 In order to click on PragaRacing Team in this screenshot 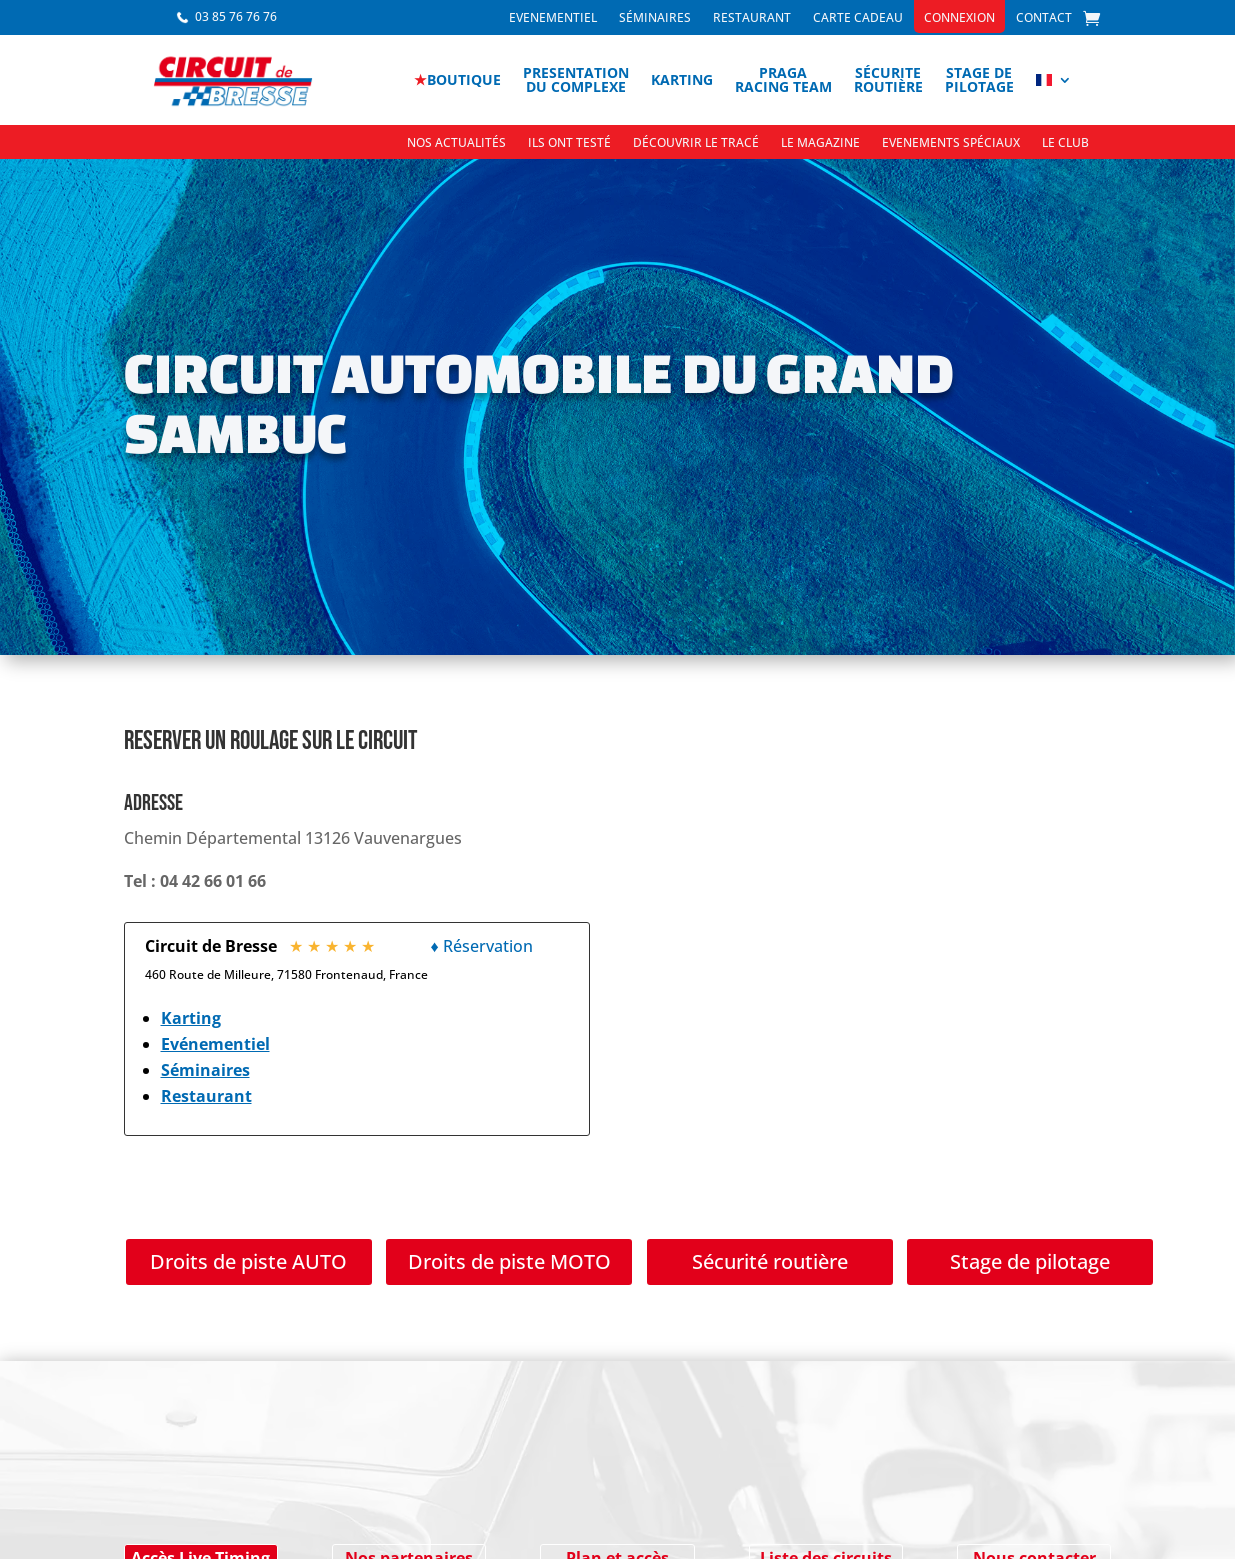, I will do `click(783, 79)`.